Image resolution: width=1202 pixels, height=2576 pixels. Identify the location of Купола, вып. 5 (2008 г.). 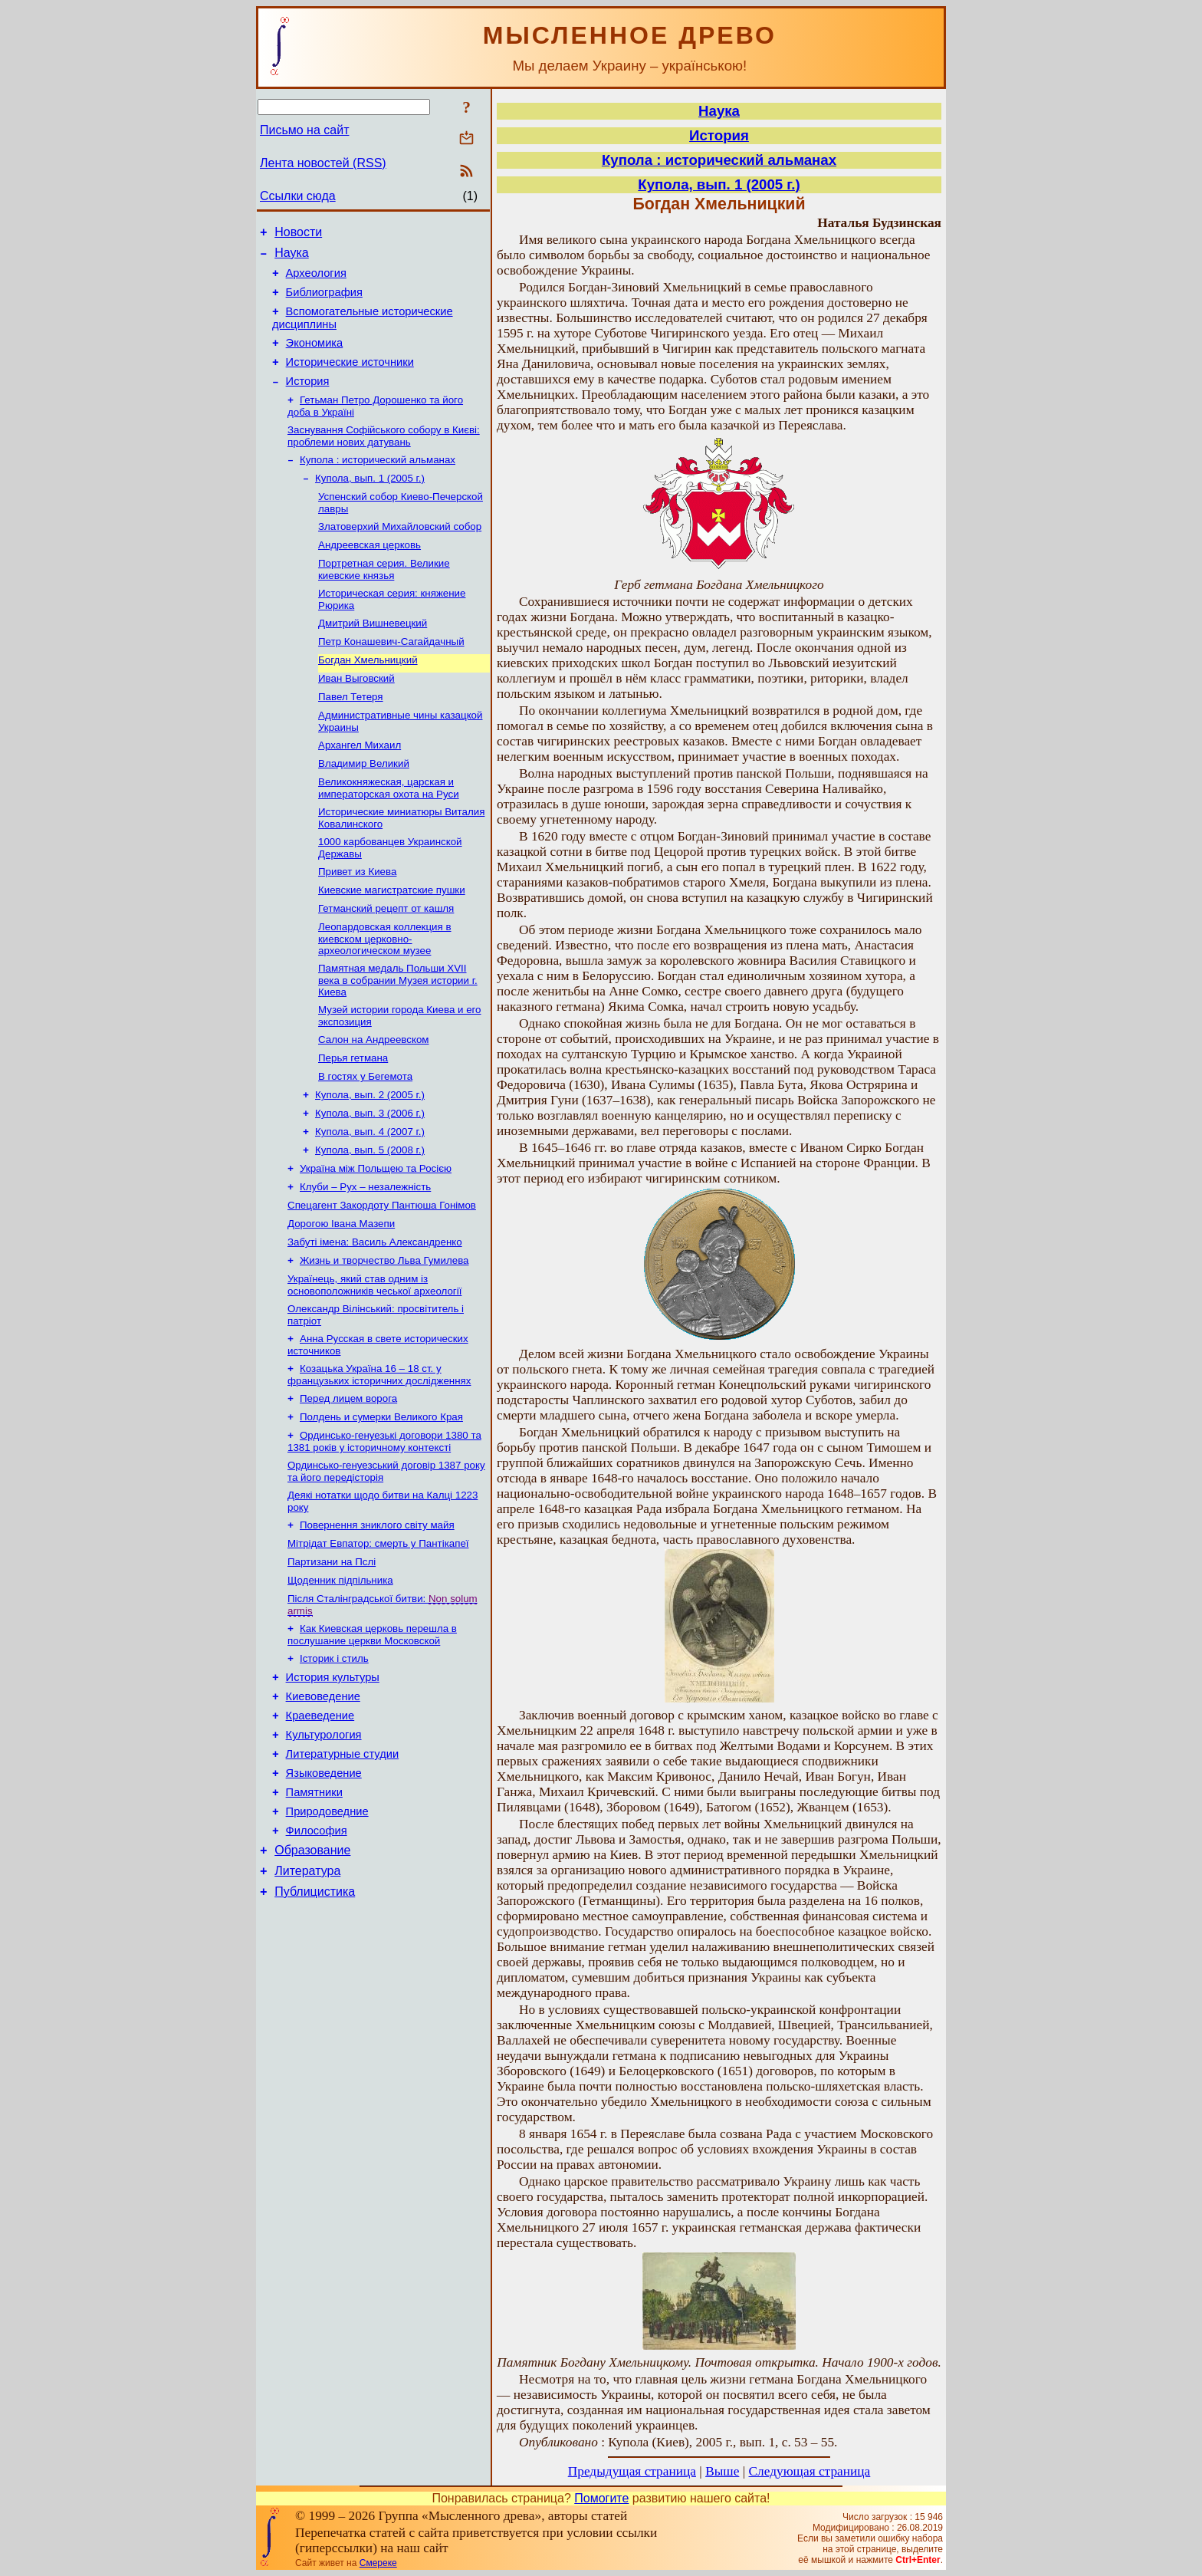
(370, 1219).